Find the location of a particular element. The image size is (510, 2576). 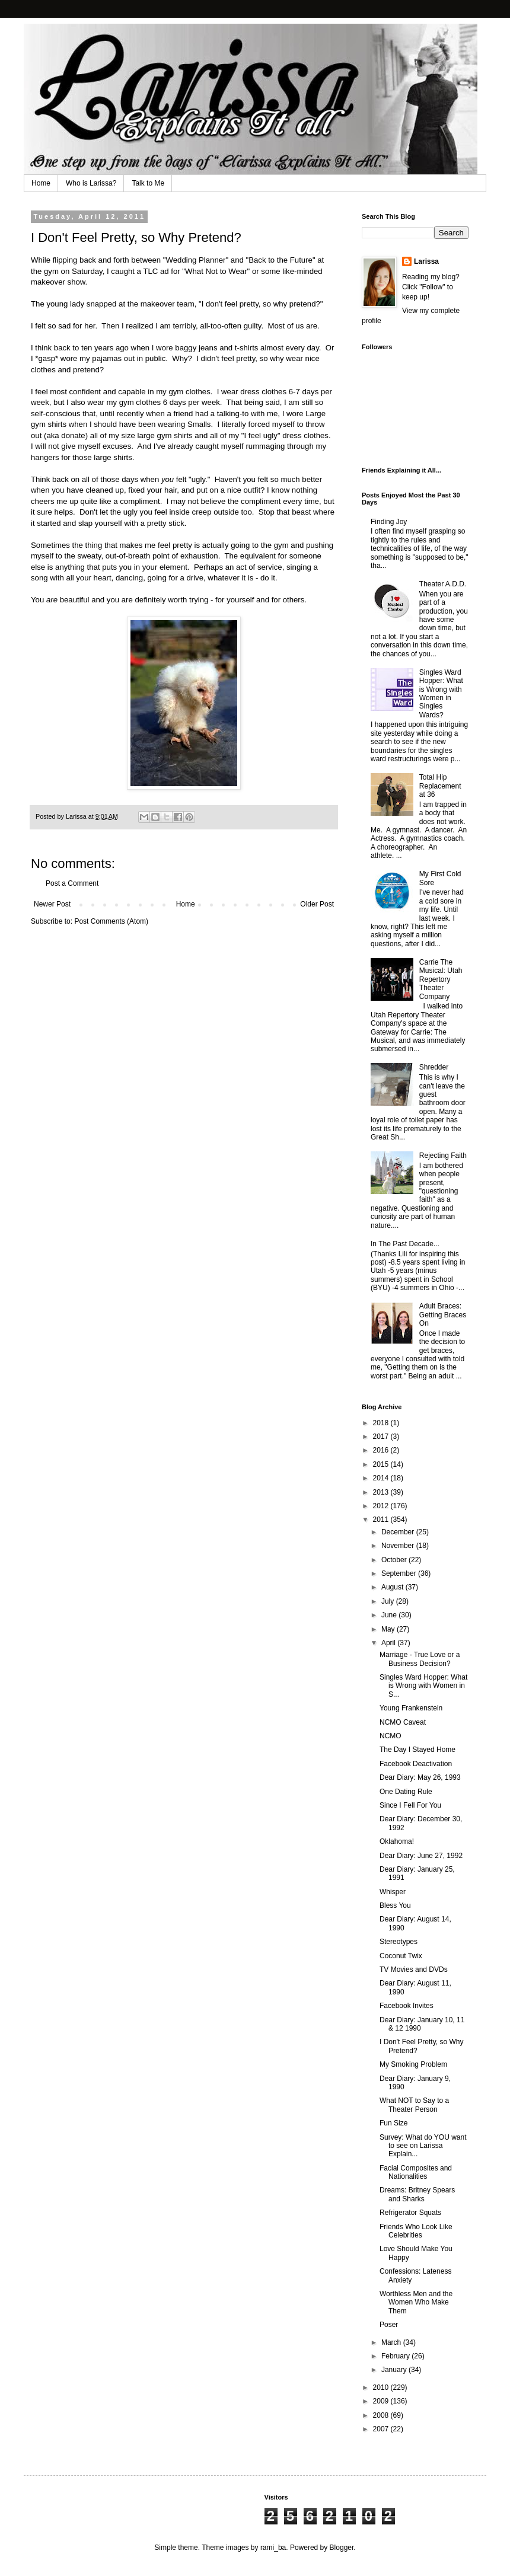

NCMO Caveat is located at coordinates (403, 1722).